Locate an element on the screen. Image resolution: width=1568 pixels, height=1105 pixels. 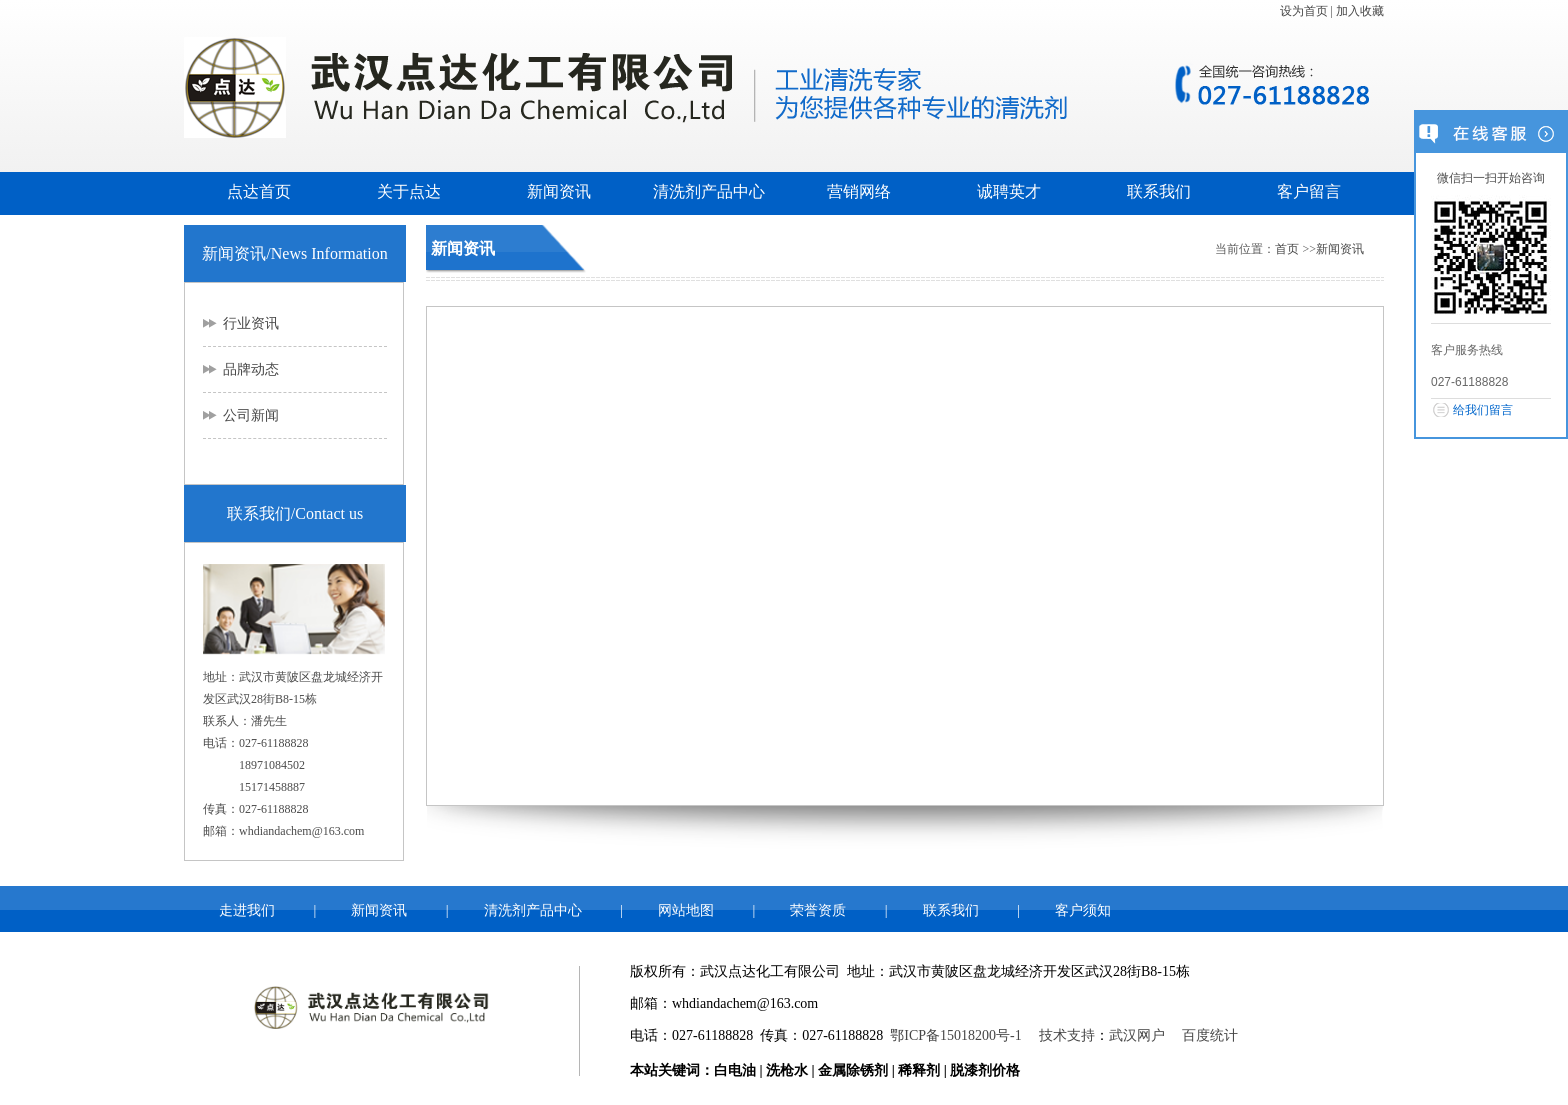
品牌动态 is located at coordinates (251, 369).